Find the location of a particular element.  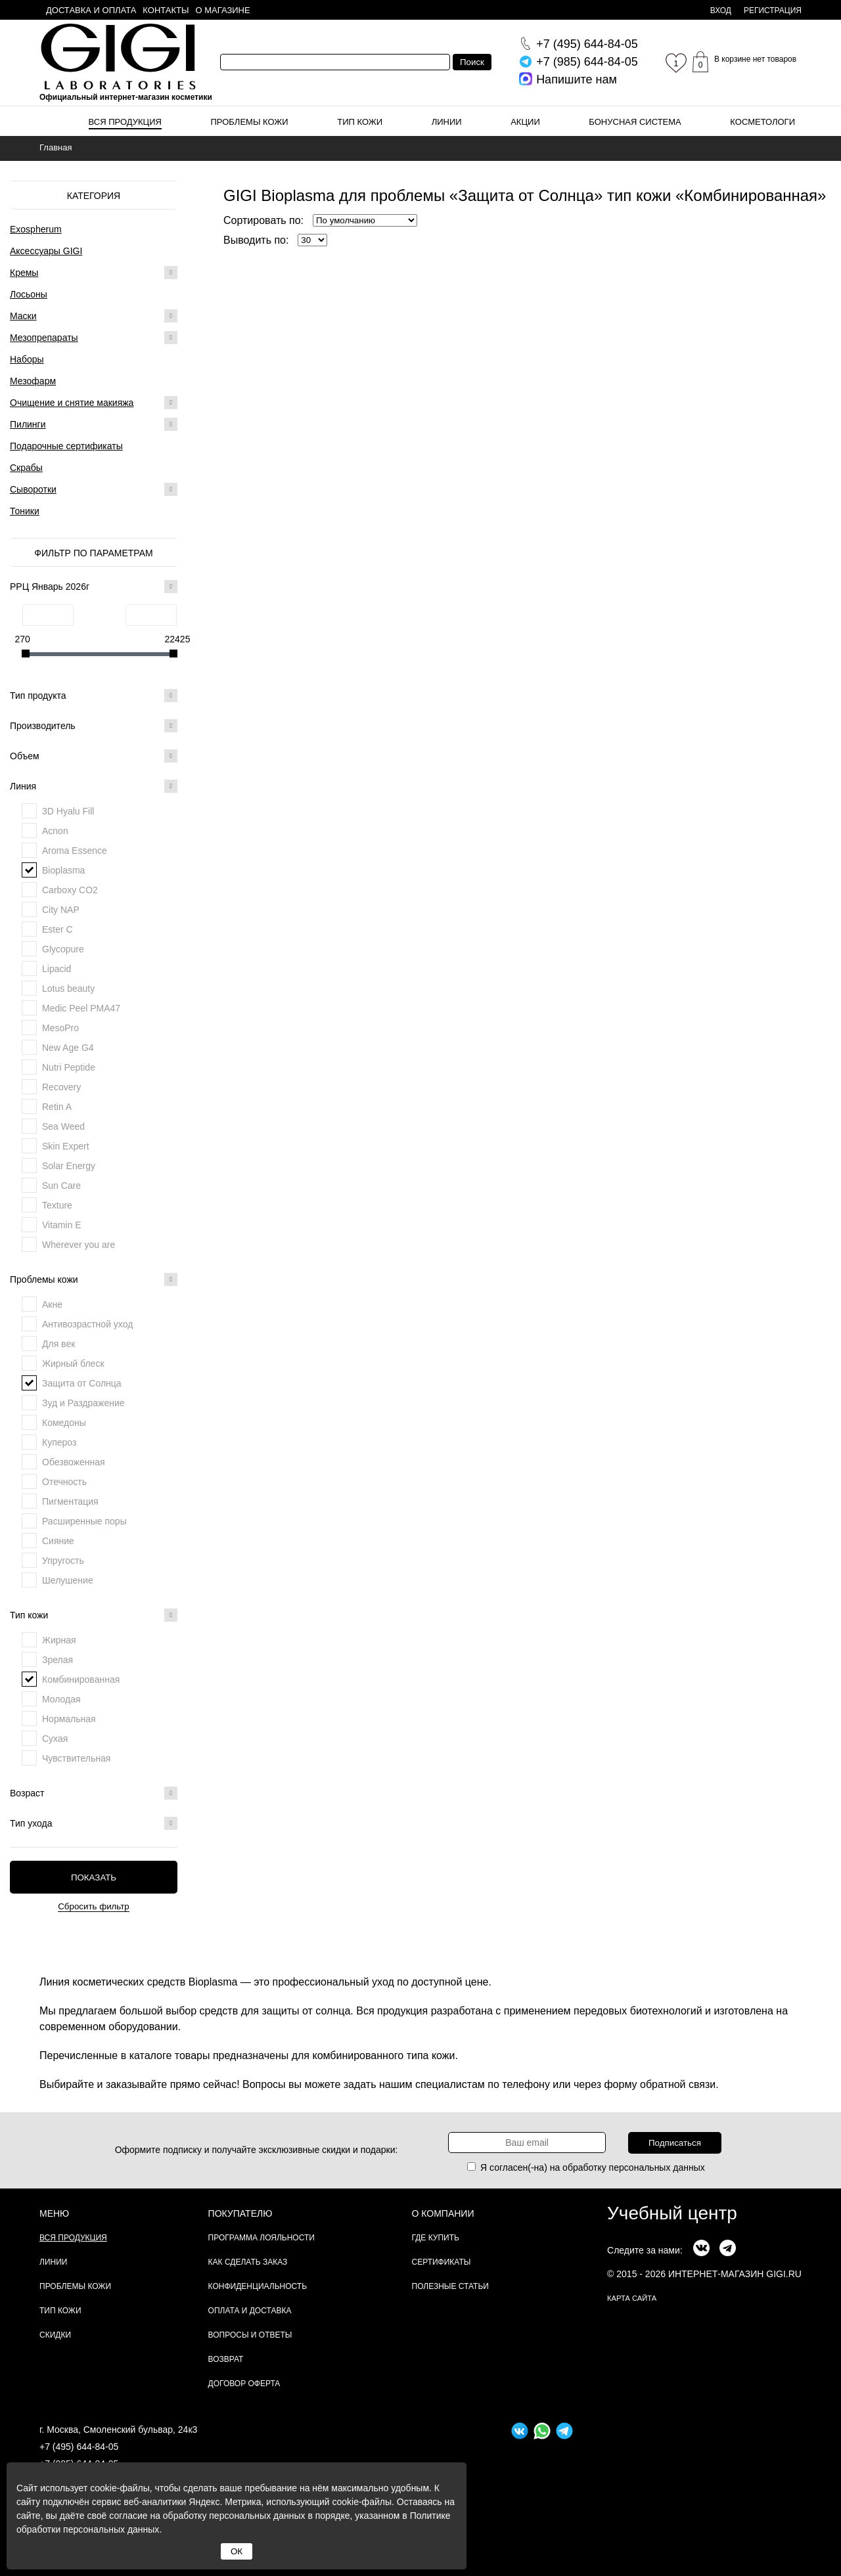

Сияние is located at coordinates (58, 1541).